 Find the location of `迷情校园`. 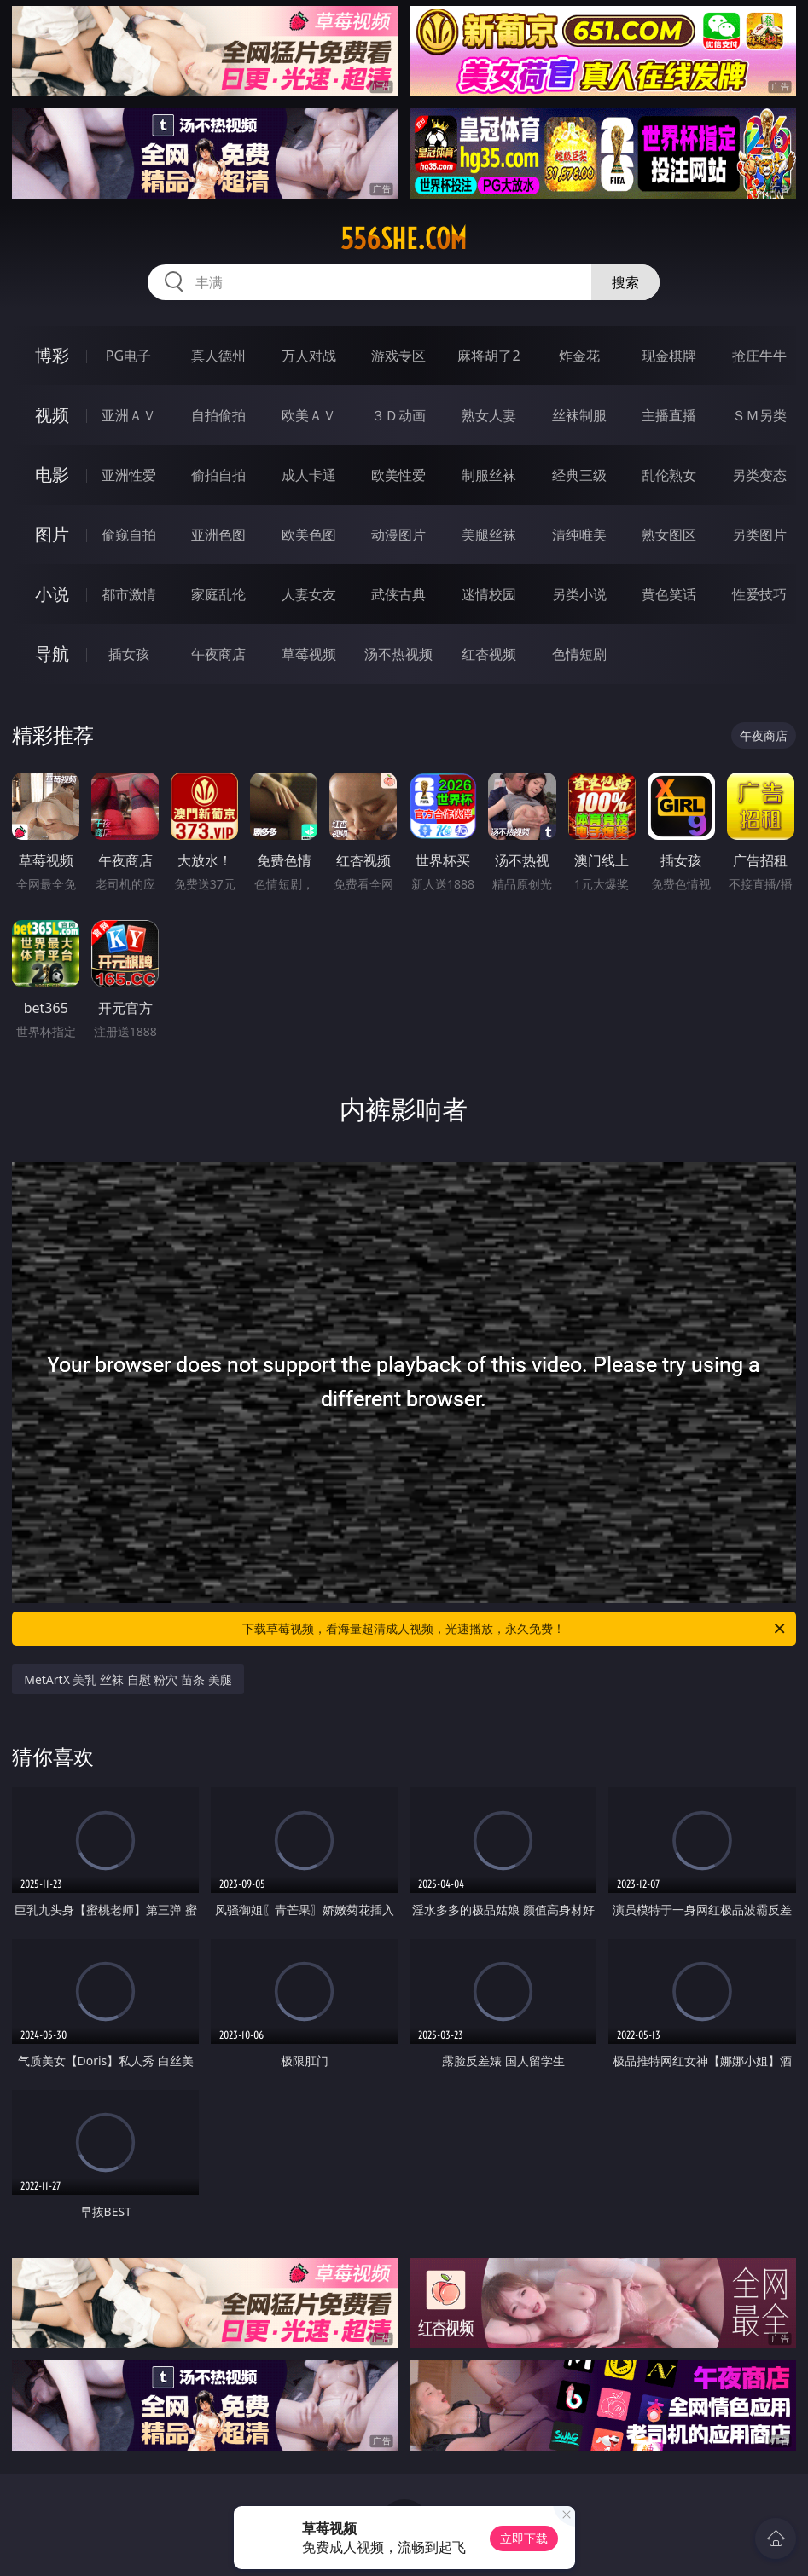

迷情校园 is located at coordinates (489, 594).